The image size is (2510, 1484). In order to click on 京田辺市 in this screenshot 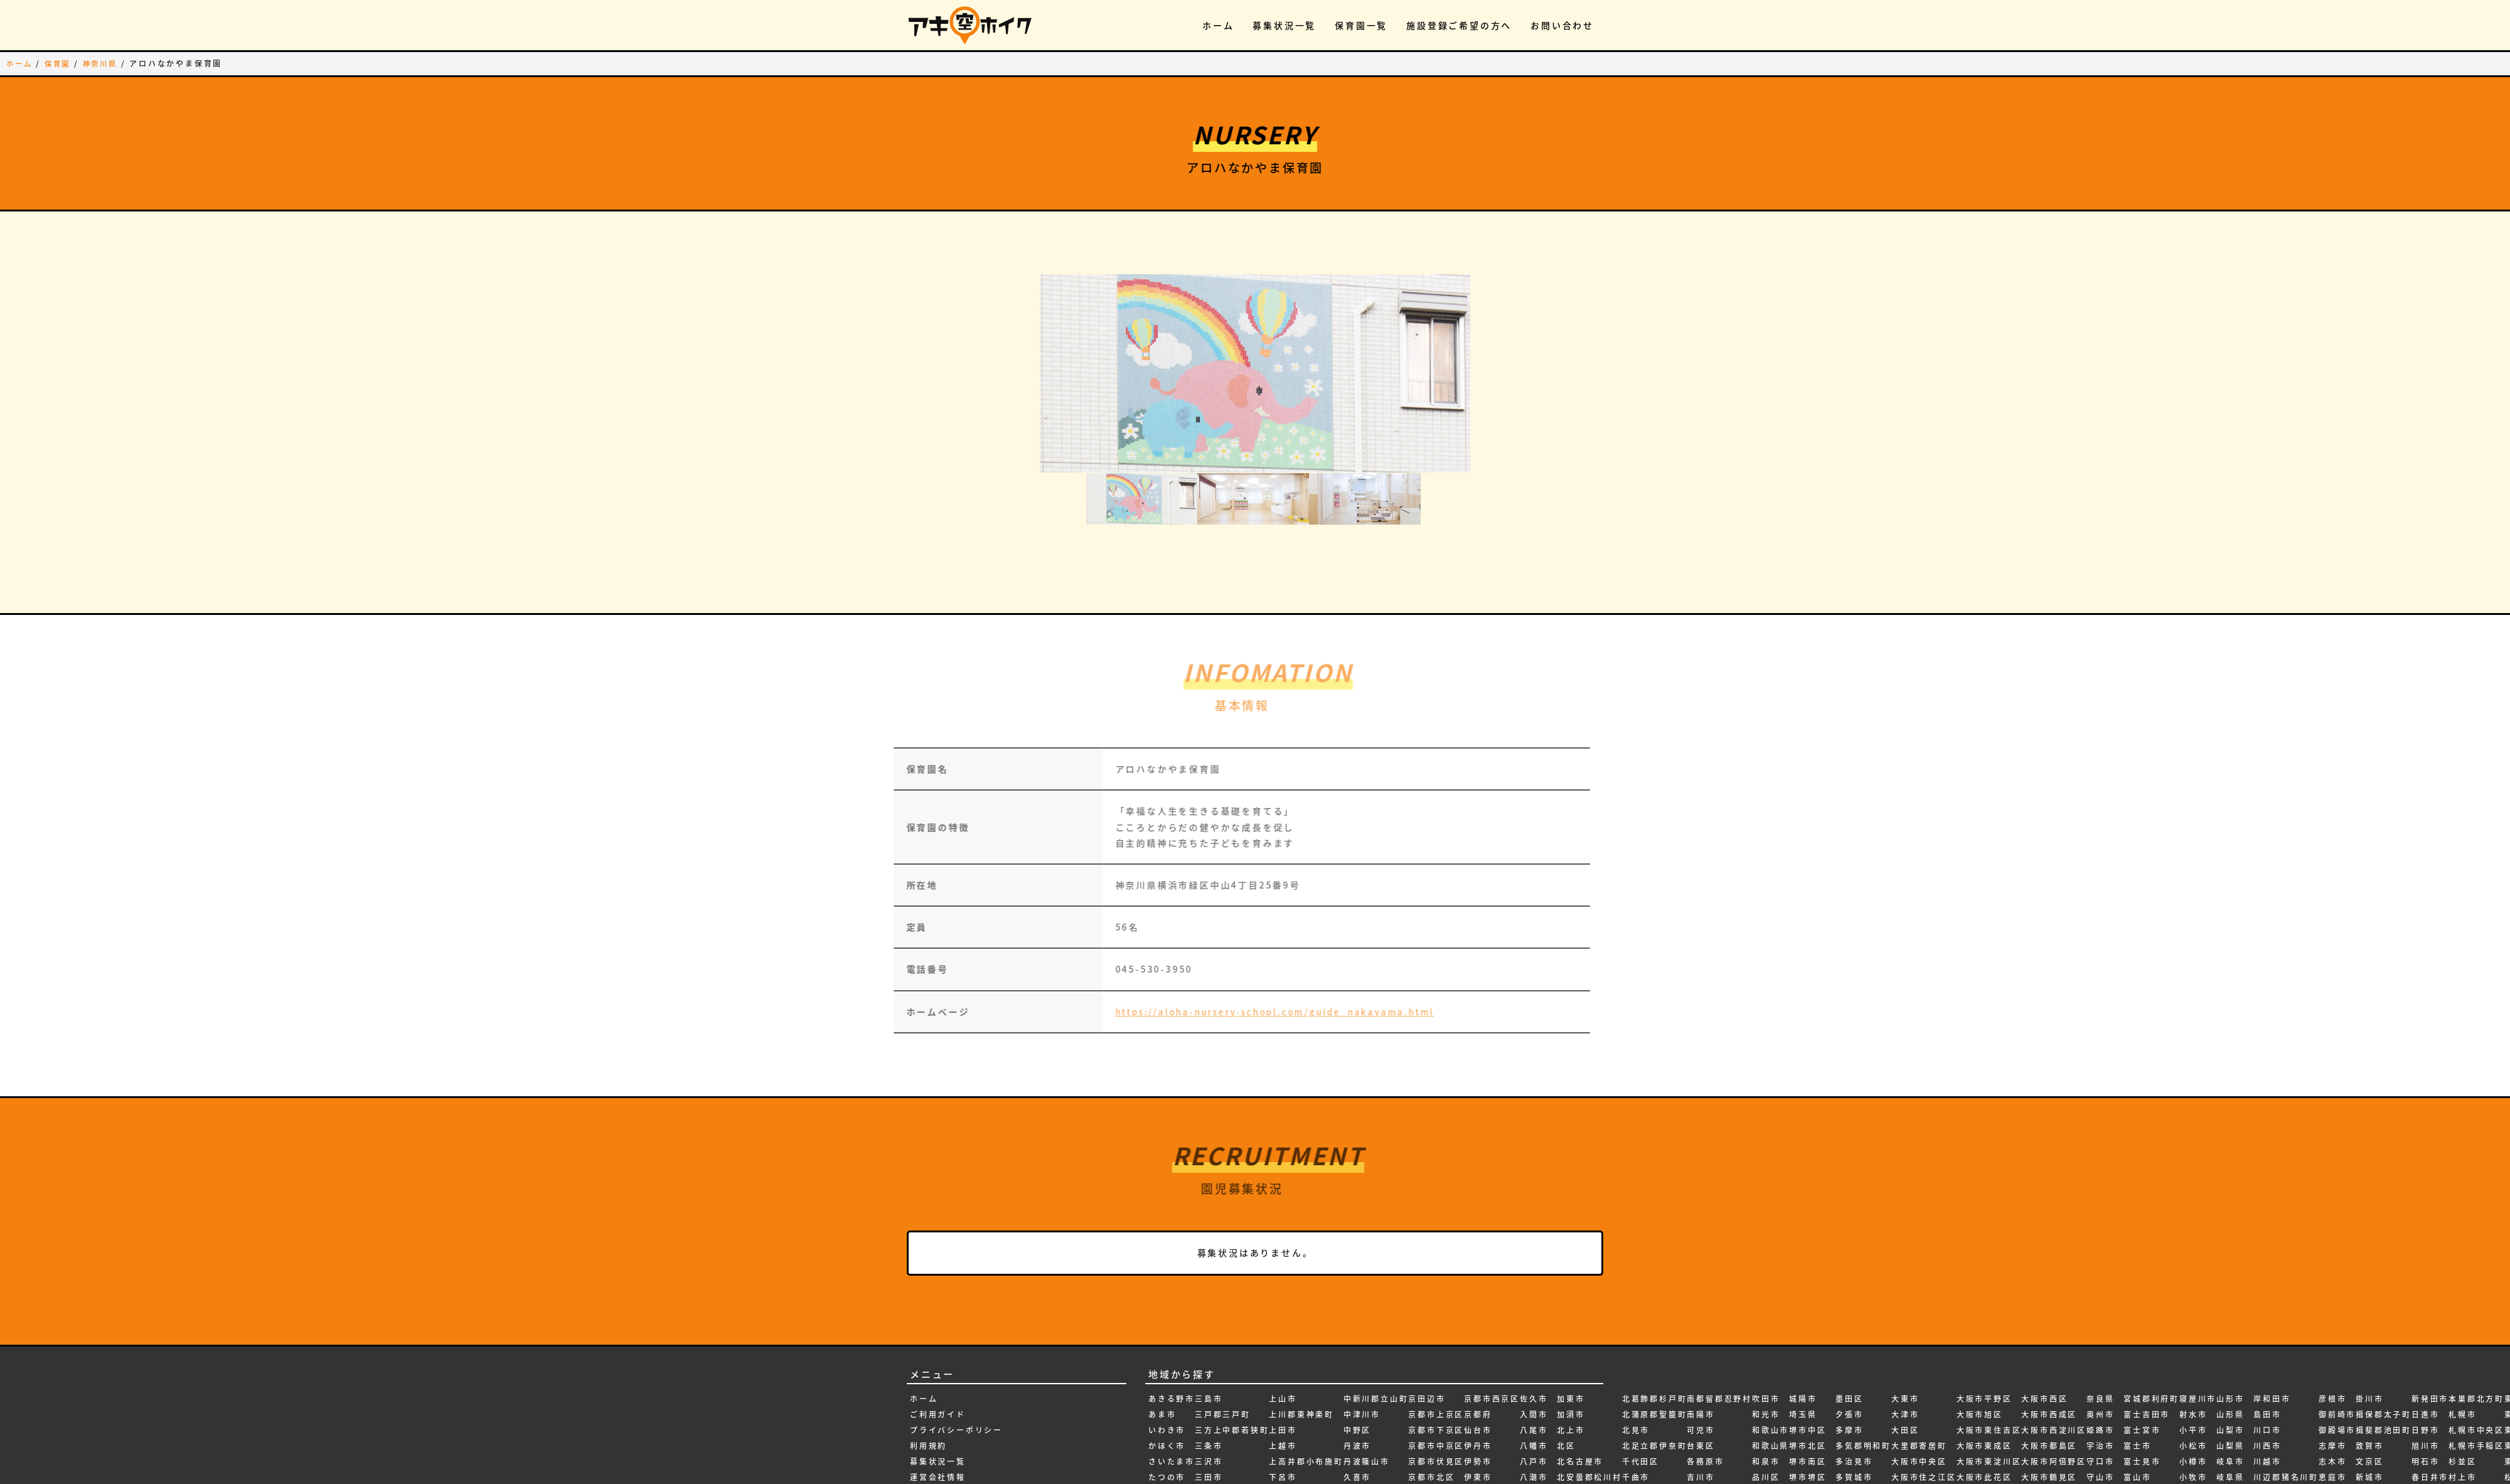, I will do `click(1426, 1311)`.